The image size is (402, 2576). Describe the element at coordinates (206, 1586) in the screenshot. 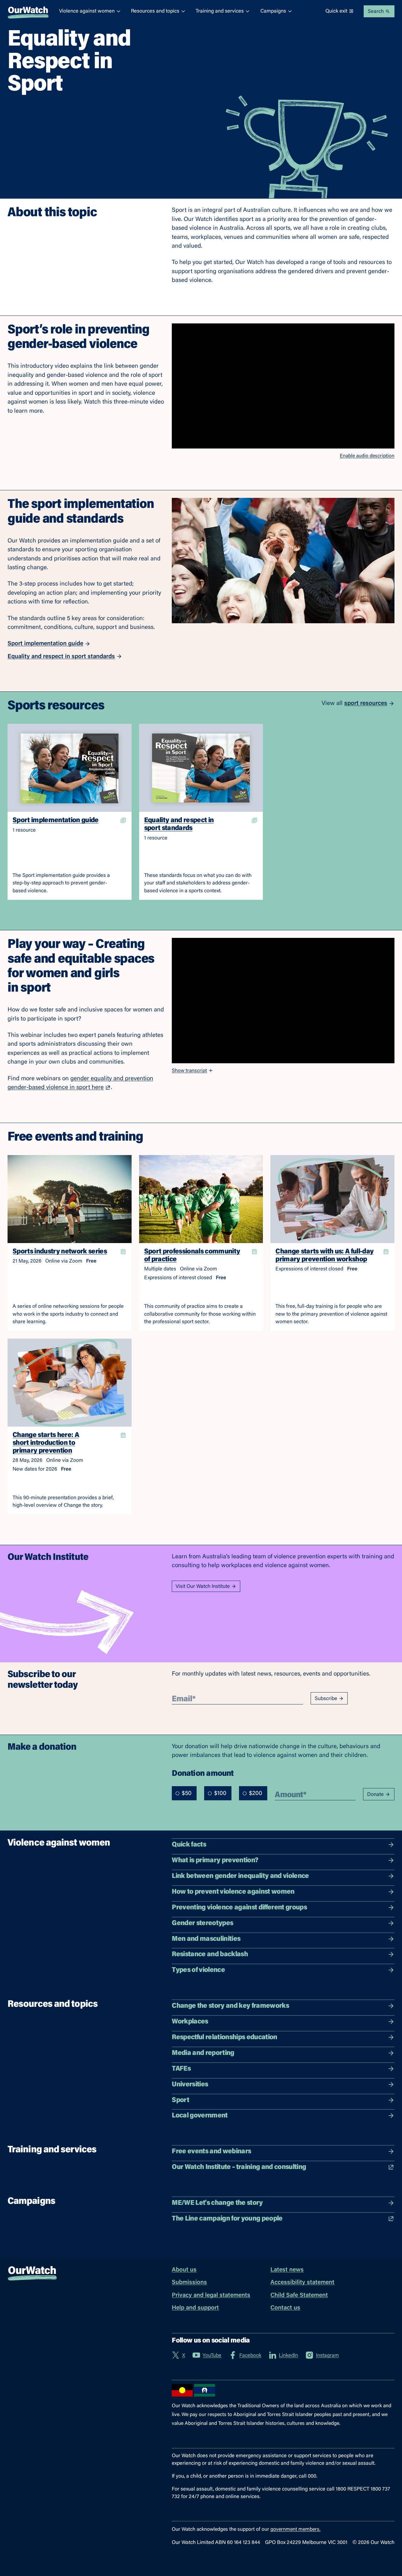

I see `Visit Our Watch Institute` at that location.